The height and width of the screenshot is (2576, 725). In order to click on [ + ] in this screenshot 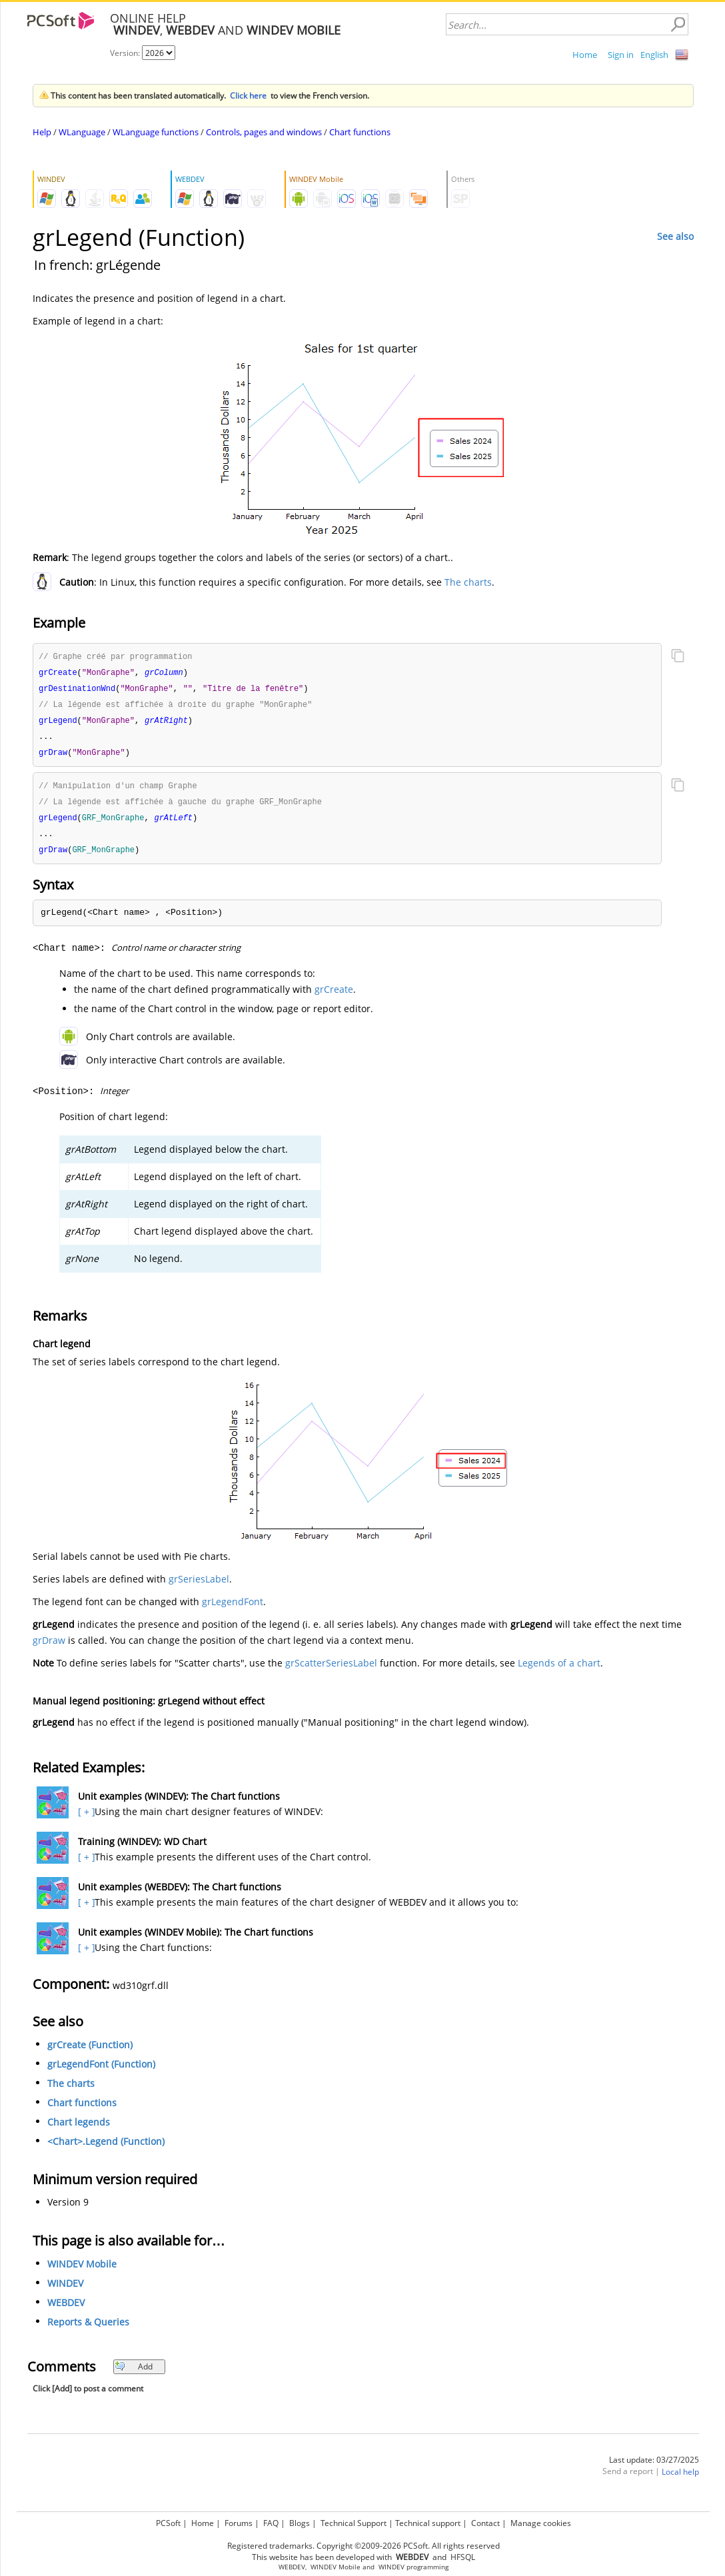, I will do `click(85, 1819)`.